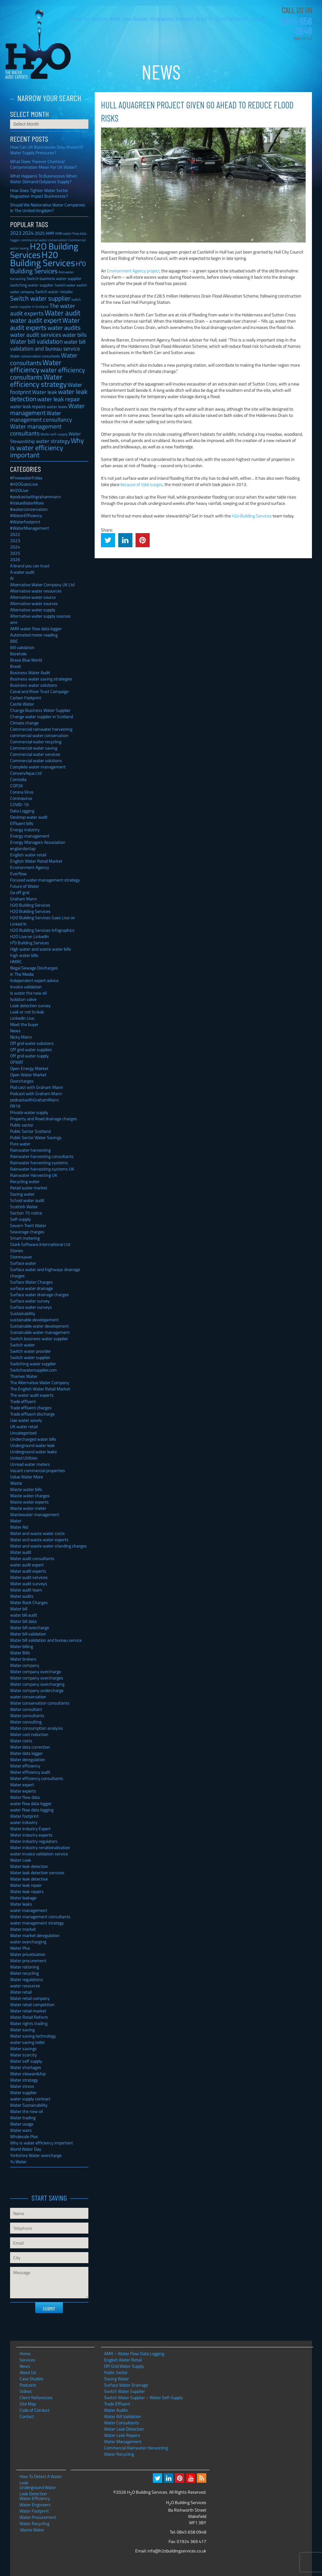 The height and width of the screenshot is (2576, 322). Describe the element at coordinates (16, 785) in the screenshot. I see `COP26` at that location.